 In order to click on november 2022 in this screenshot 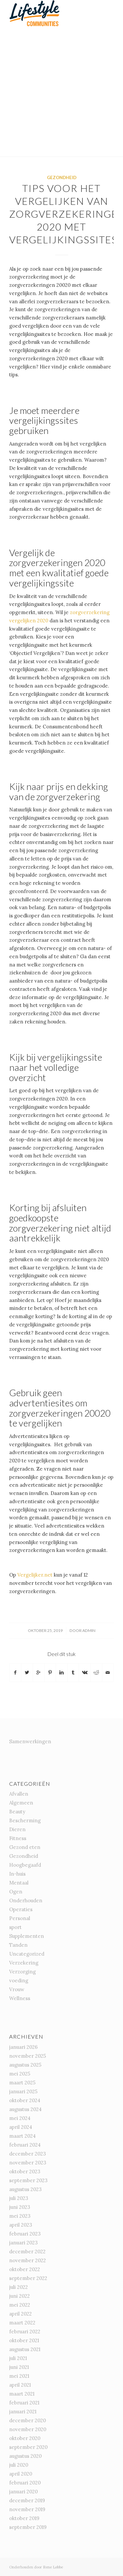, I will do `click(27, 2260)`.